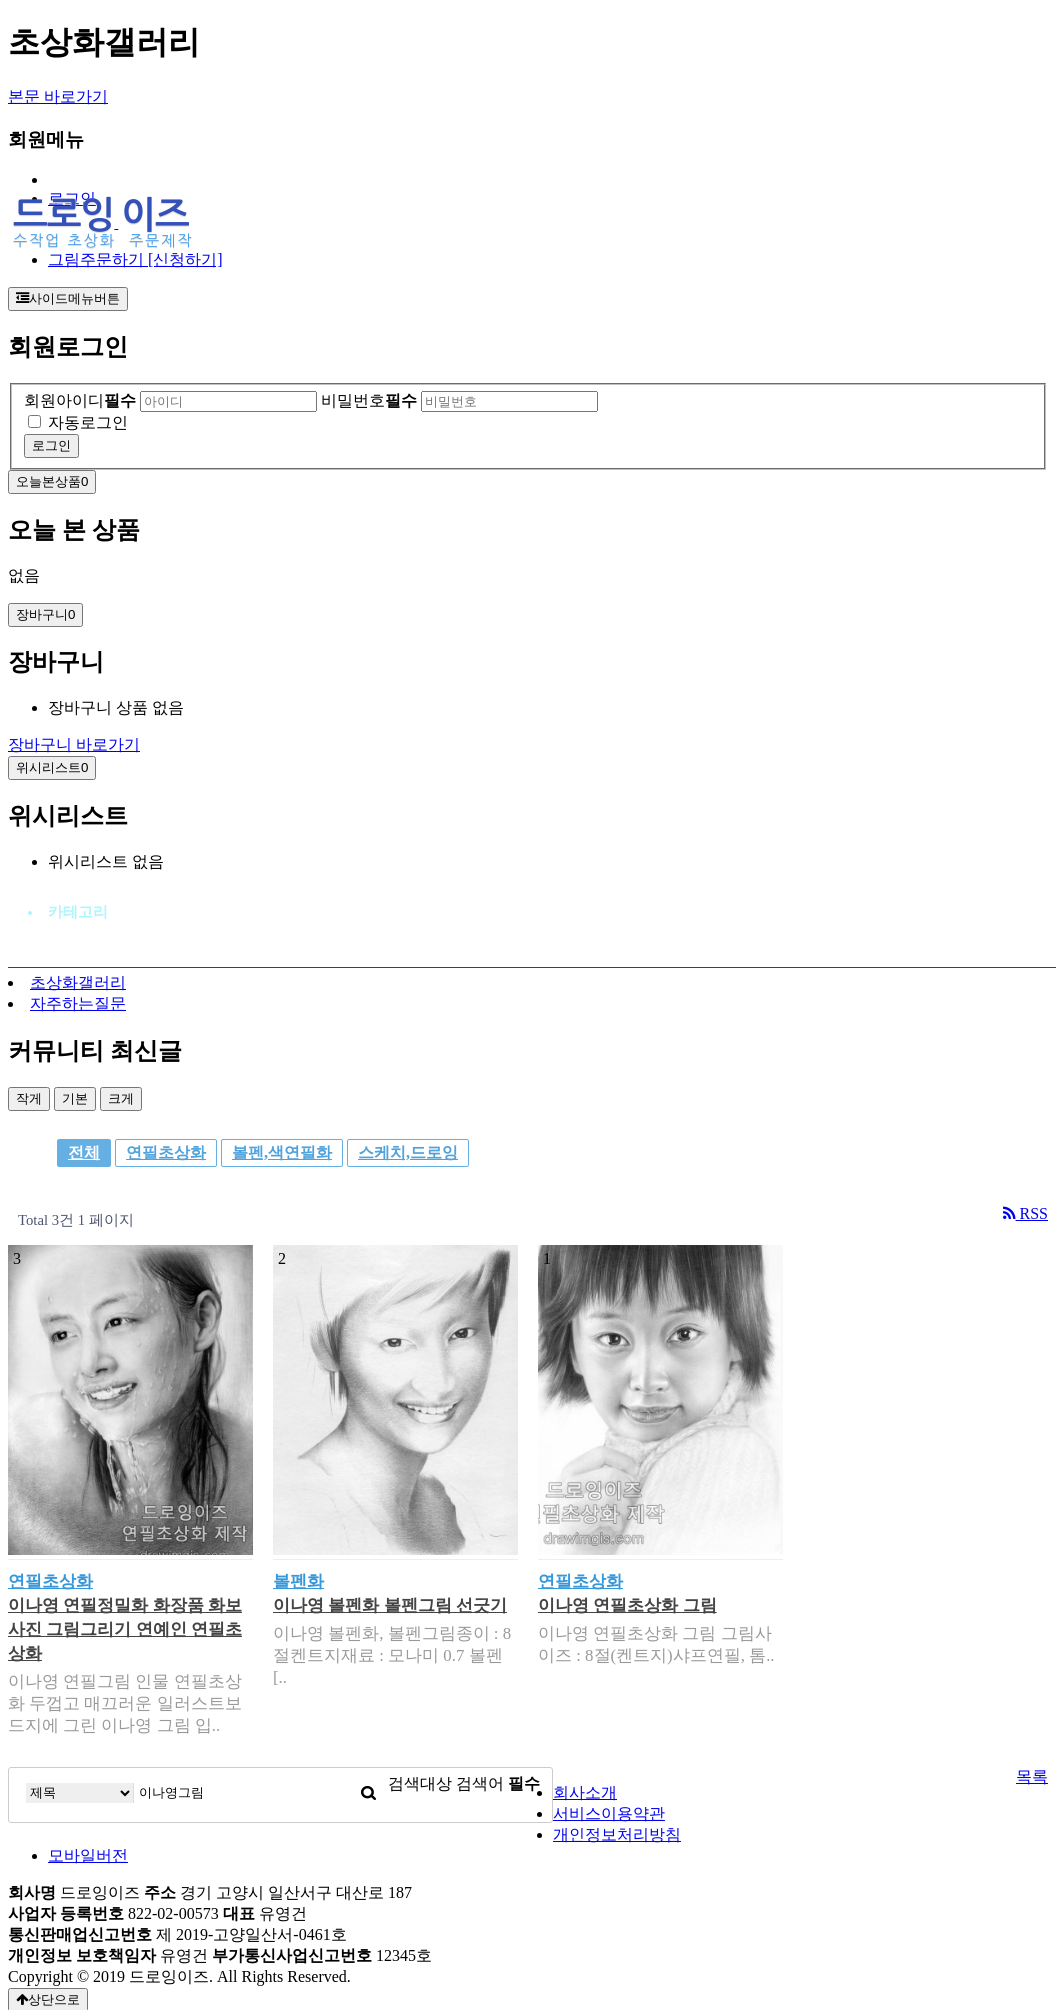  What do you see at coordinates (74, 744) in the screenshot?
I see `장바구니 바로가기` at bounding box center [74, 744].